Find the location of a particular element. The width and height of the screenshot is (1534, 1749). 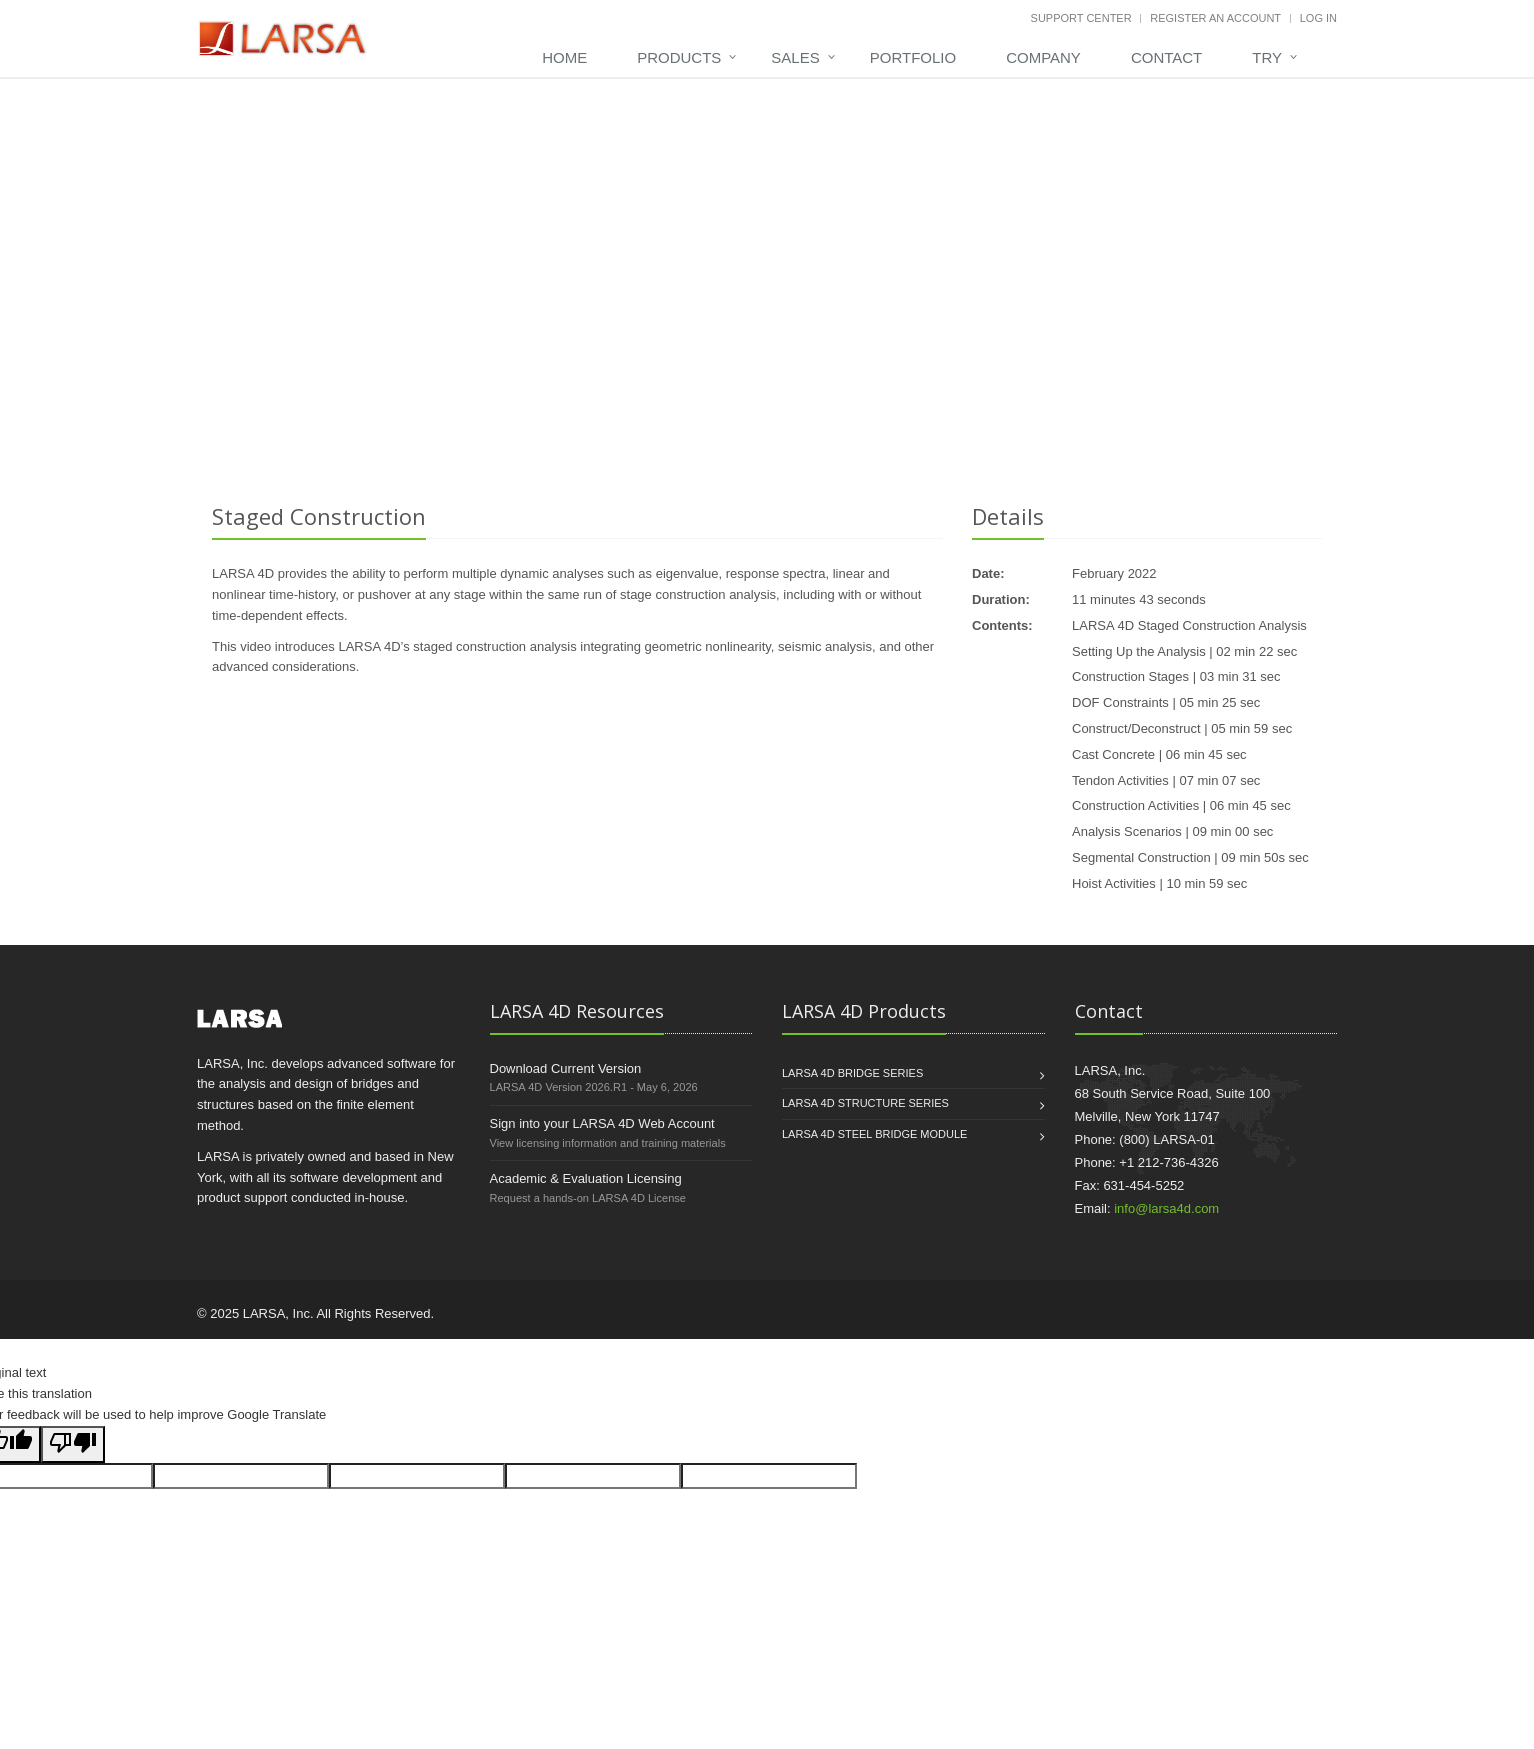

Contact is located at coordinates (1166, 57).